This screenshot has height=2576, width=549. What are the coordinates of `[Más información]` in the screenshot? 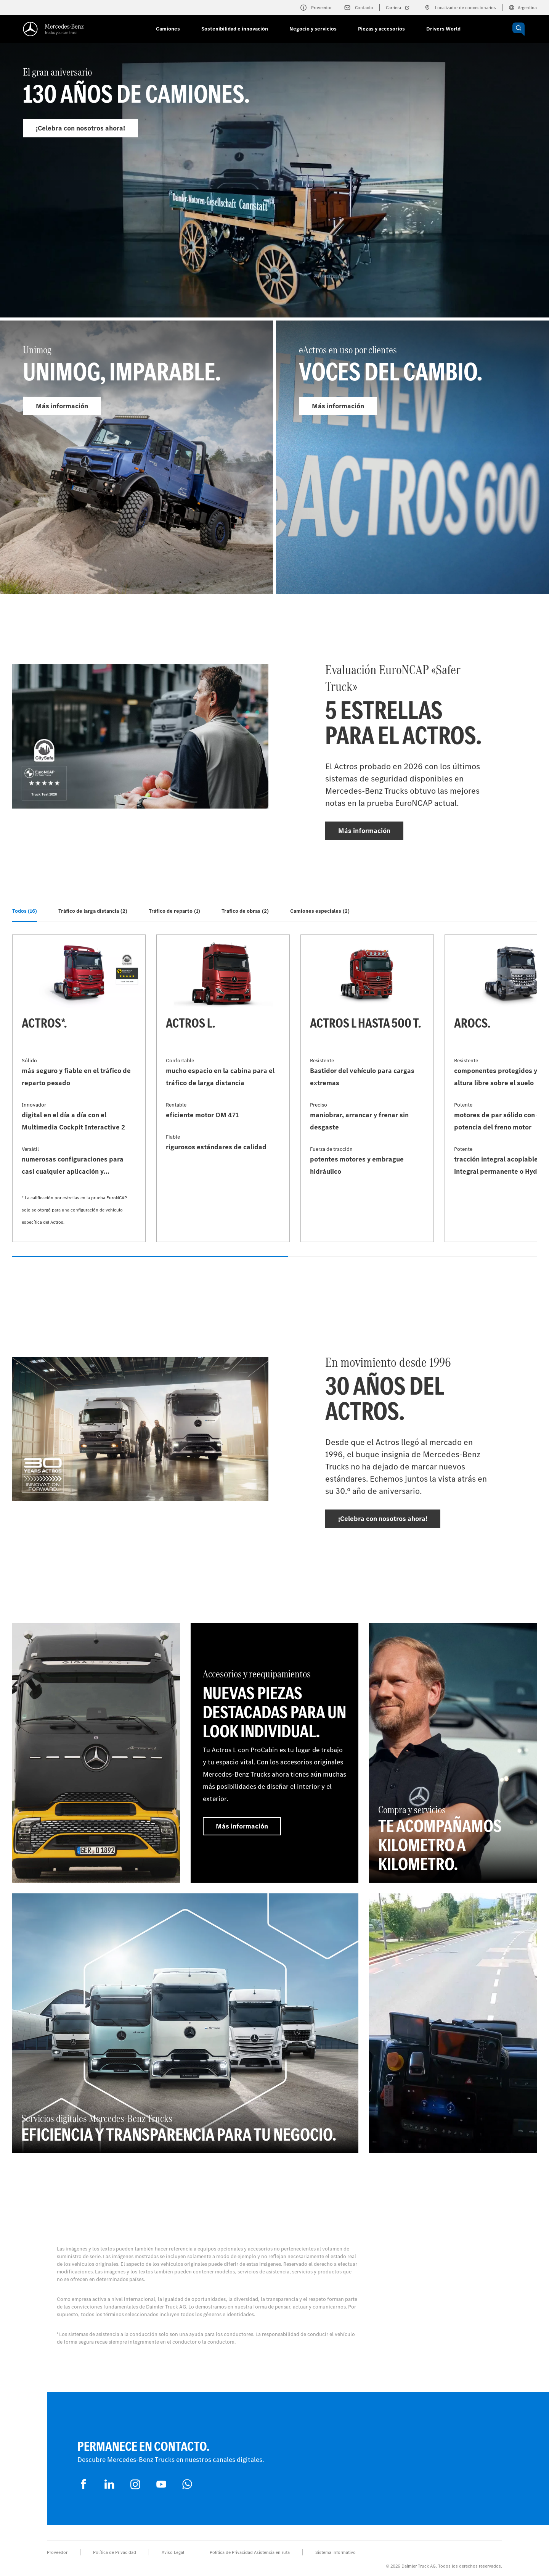 It's located at (96, 1753).